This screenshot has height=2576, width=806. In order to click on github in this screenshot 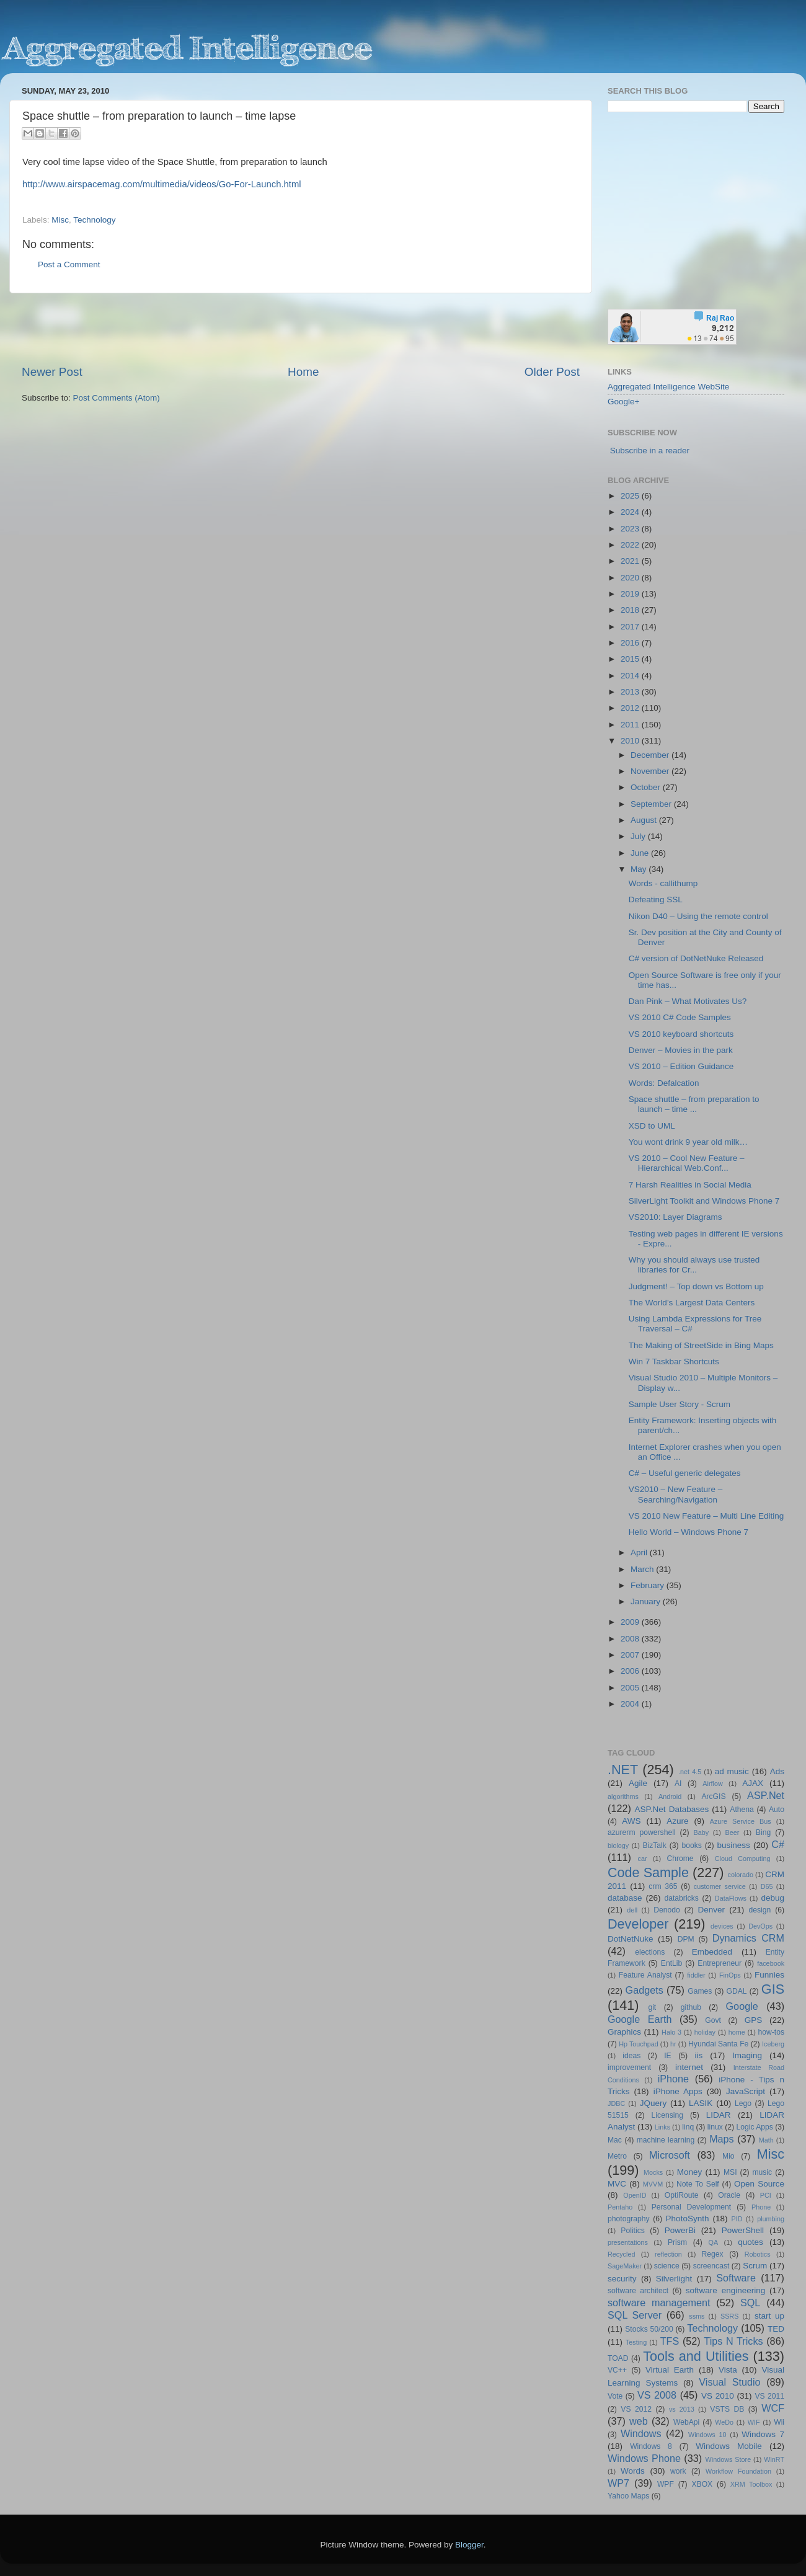, I will do `click(691, 2007)`.